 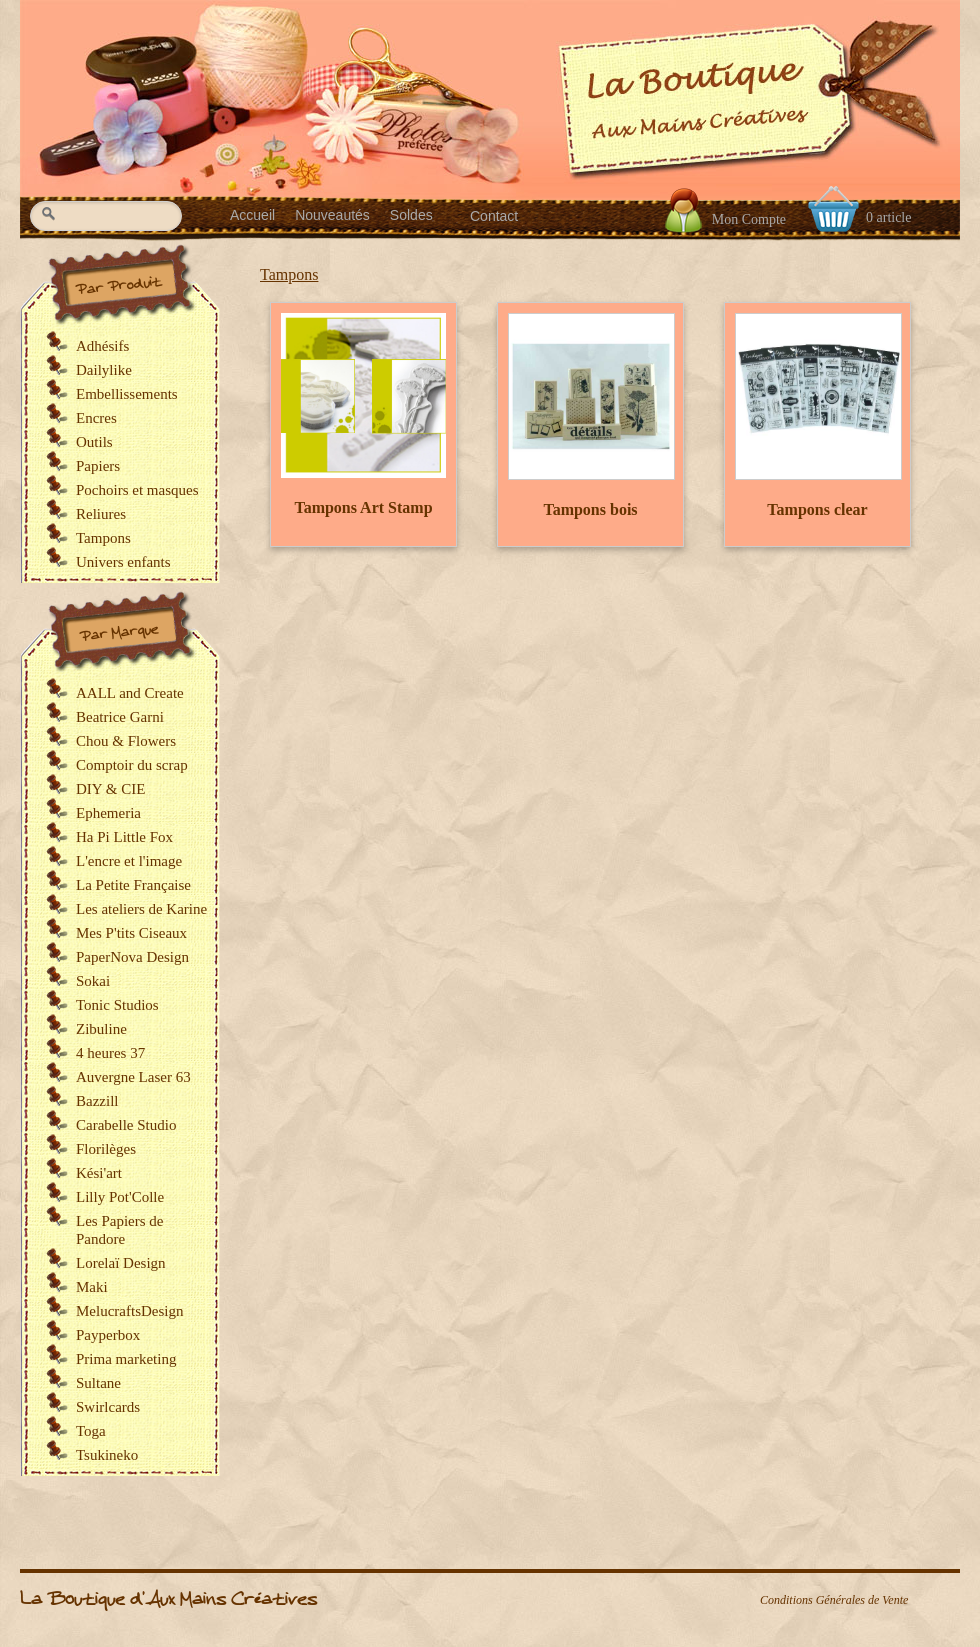 I want to click on Payperbox, so click(x=108, y=1335).